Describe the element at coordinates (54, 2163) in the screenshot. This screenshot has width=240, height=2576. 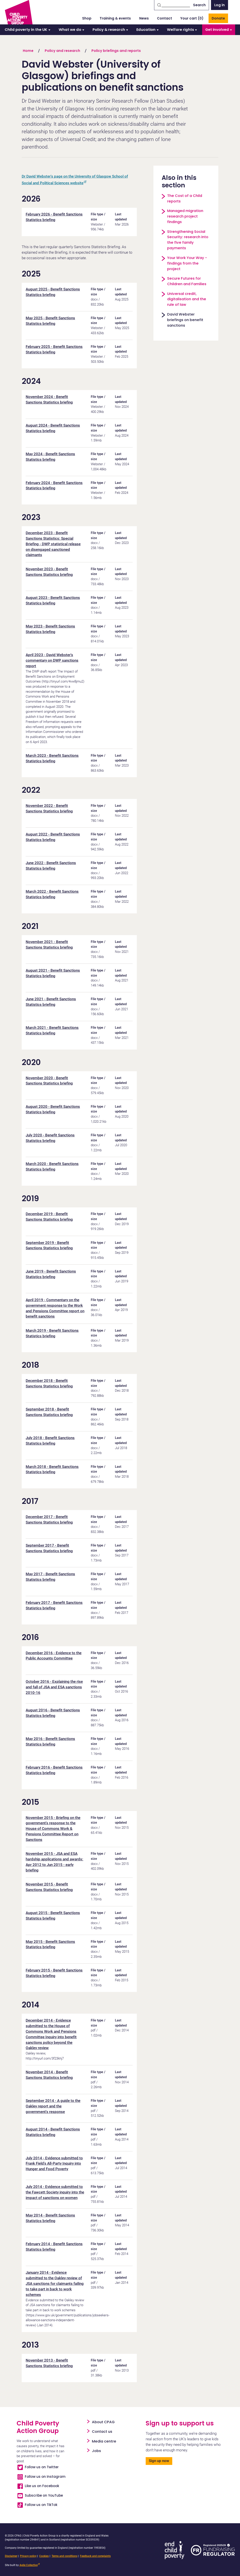
I see `July 2014 - Evidence submitted to Frank Field's All-Party Inquiry into Hunger and Food Poverty` at that location.